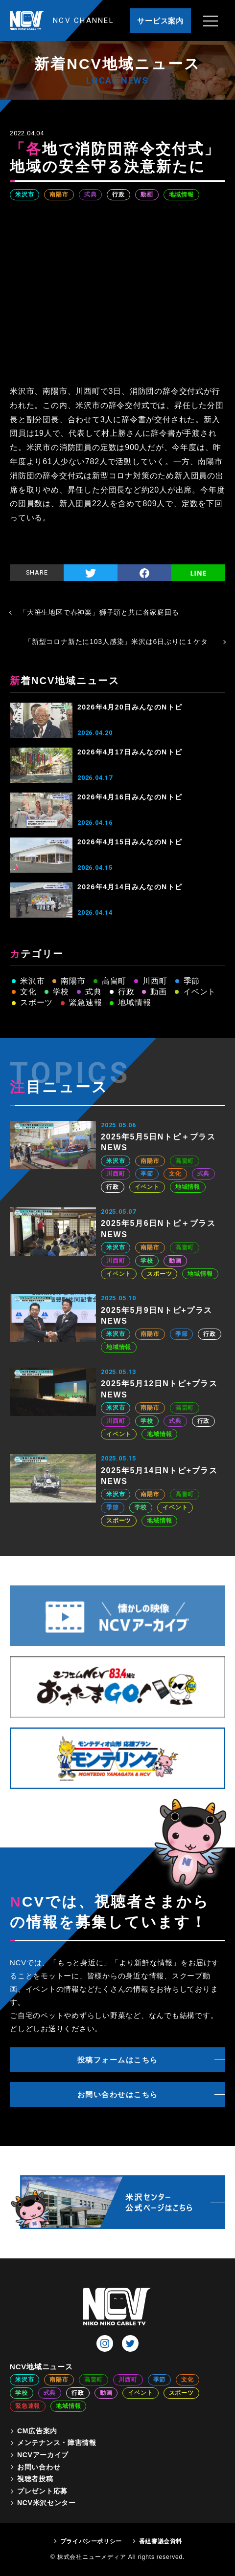  I want to click on お問い合わせはこちら, so click(117, 2094).